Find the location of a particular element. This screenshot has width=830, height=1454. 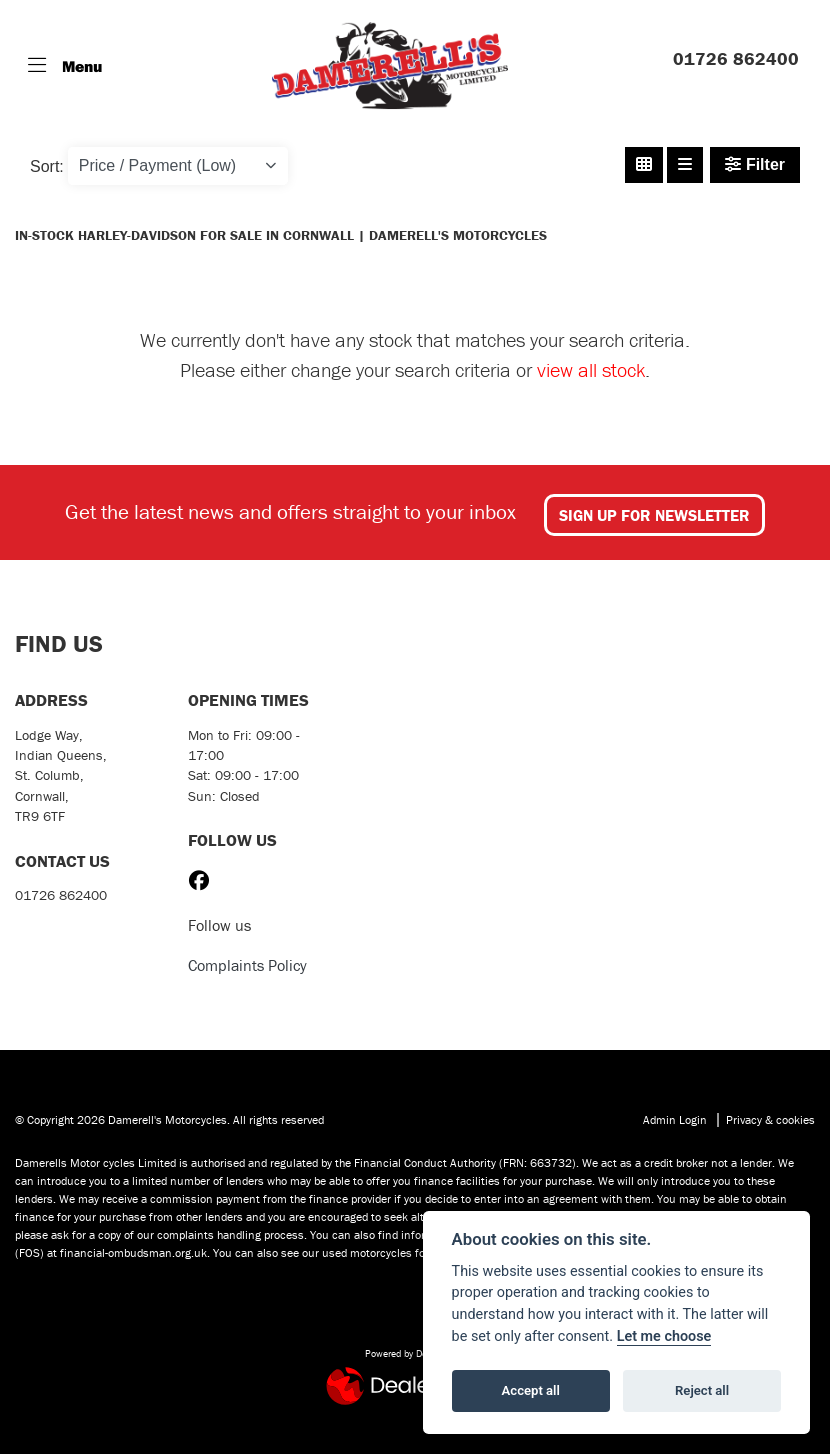

Let me choose is located at coordinates (664, 1336).